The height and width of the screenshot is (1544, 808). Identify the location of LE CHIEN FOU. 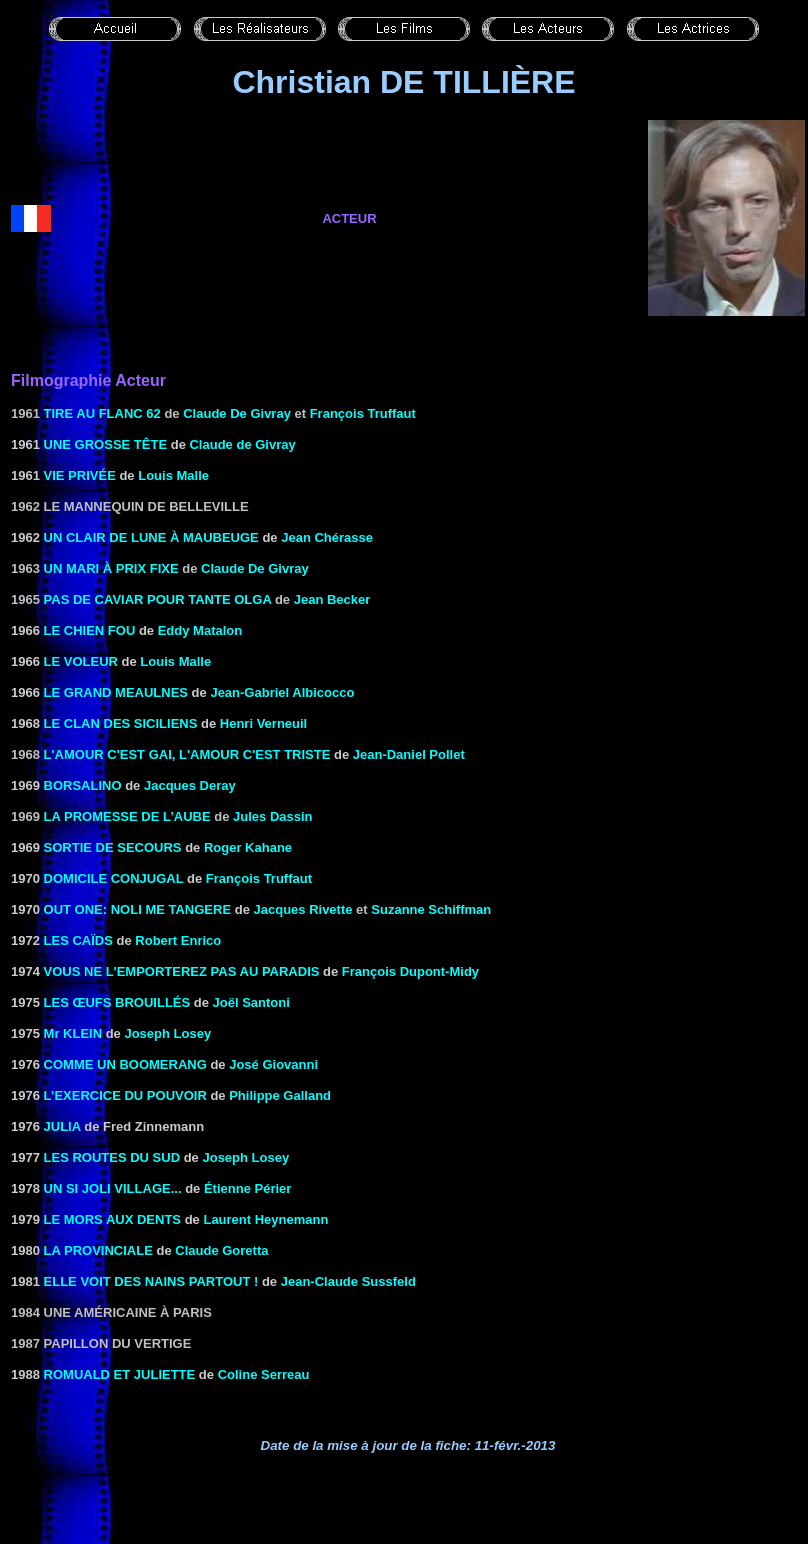
(90, 630).